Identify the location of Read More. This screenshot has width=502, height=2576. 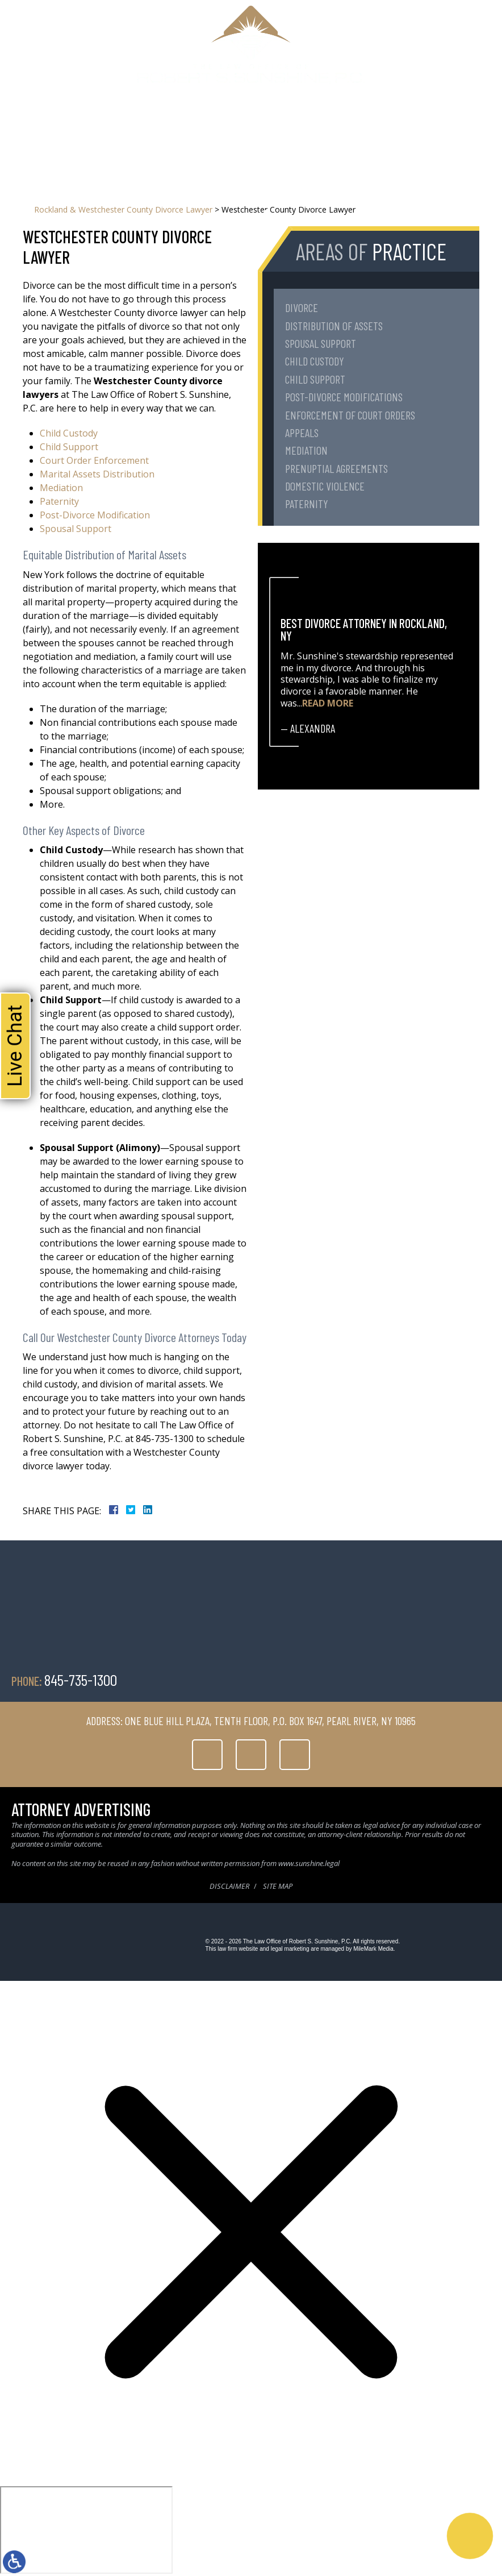
(327, 703).